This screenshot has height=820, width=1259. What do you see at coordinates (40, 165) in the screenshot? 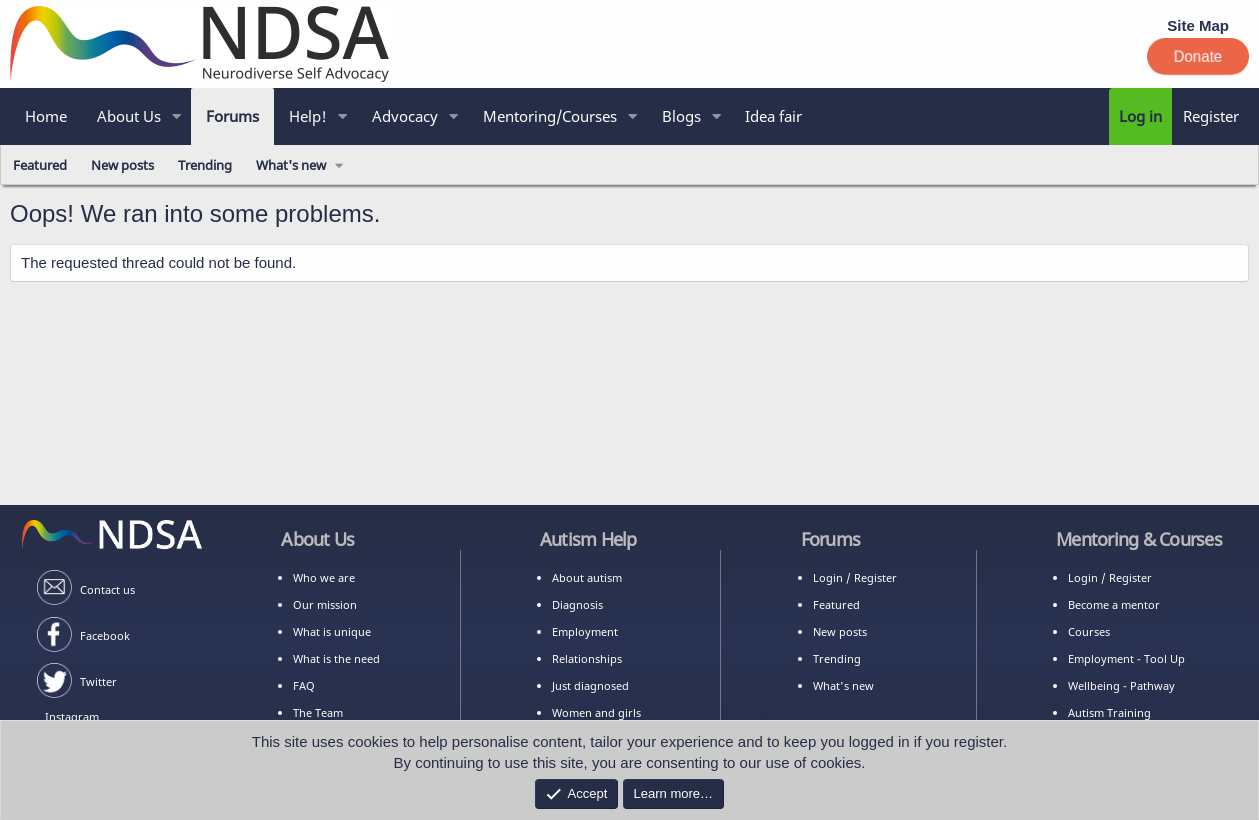
I see `Featured` at bounding box center [40, 165].